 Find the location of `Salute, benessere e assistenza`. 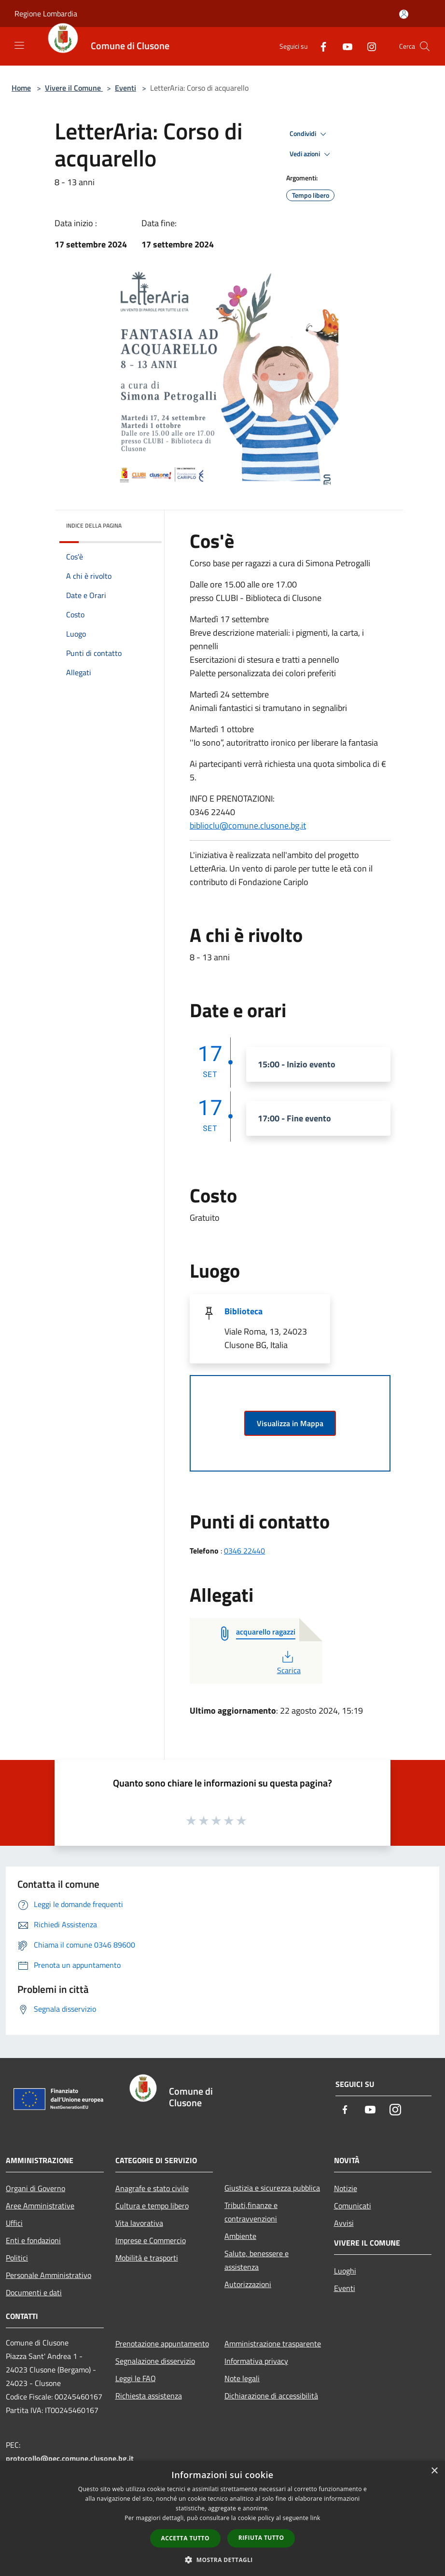

Salute, benessere e assistenza is located at coordinates (256, 2260).